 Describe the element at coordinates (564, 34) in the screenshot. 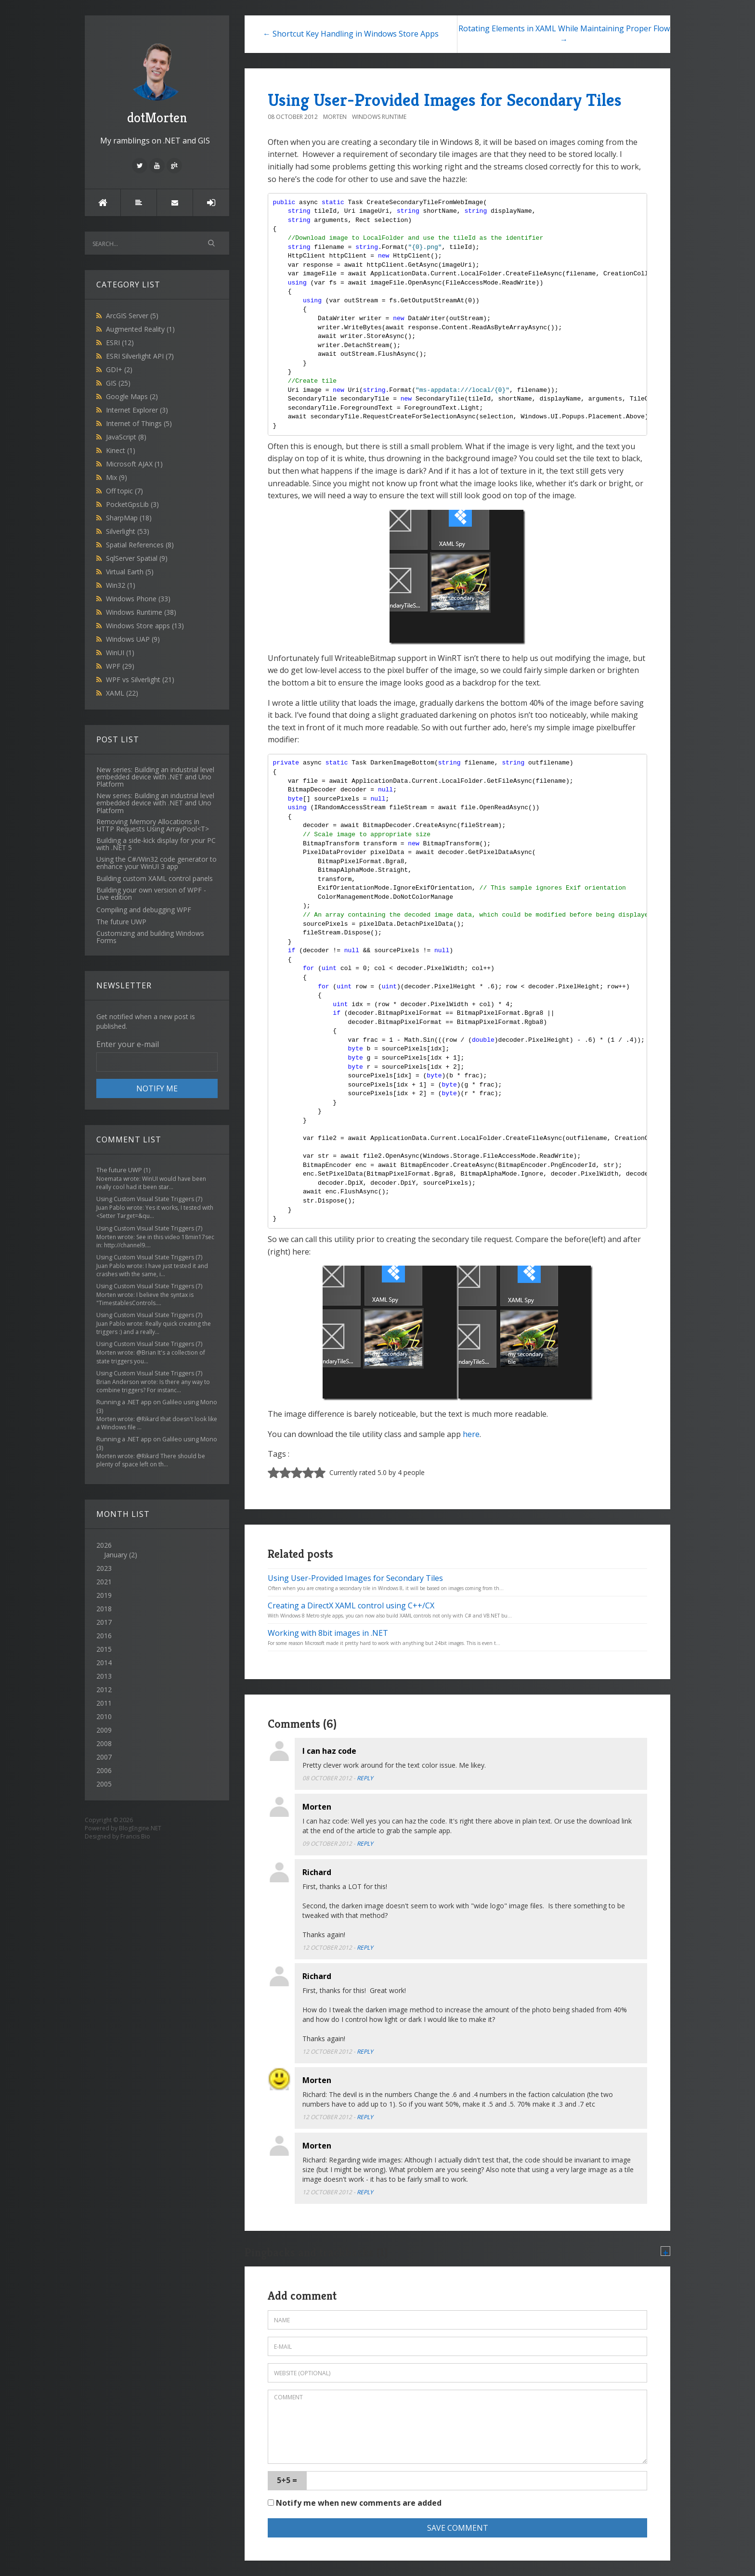

I see `Rotating Elements in XAML While Maintaining Proper Flow →` at that location.